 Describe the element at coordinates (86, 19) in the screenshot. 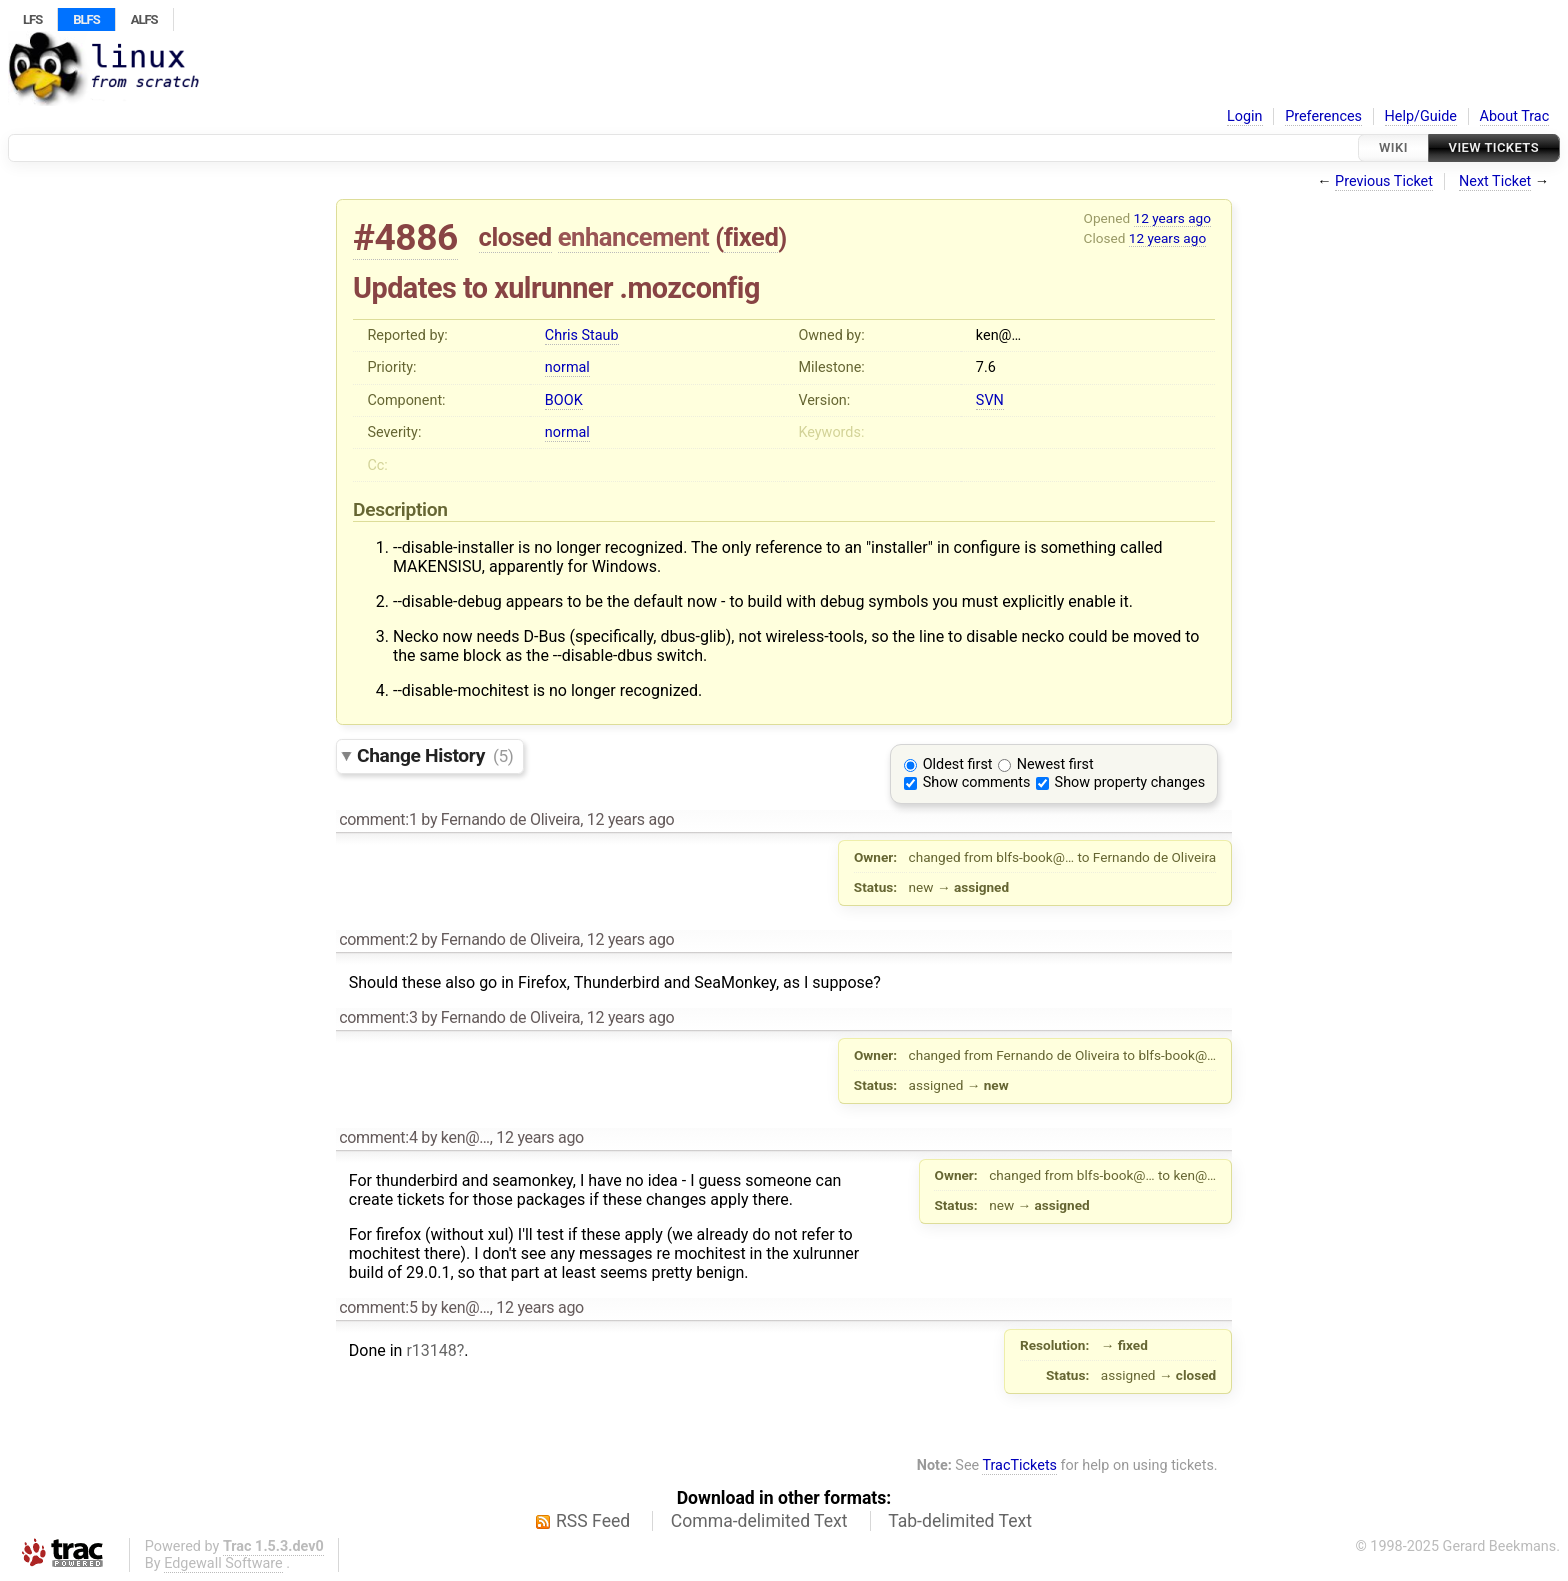

I see `BLFS` at that location.